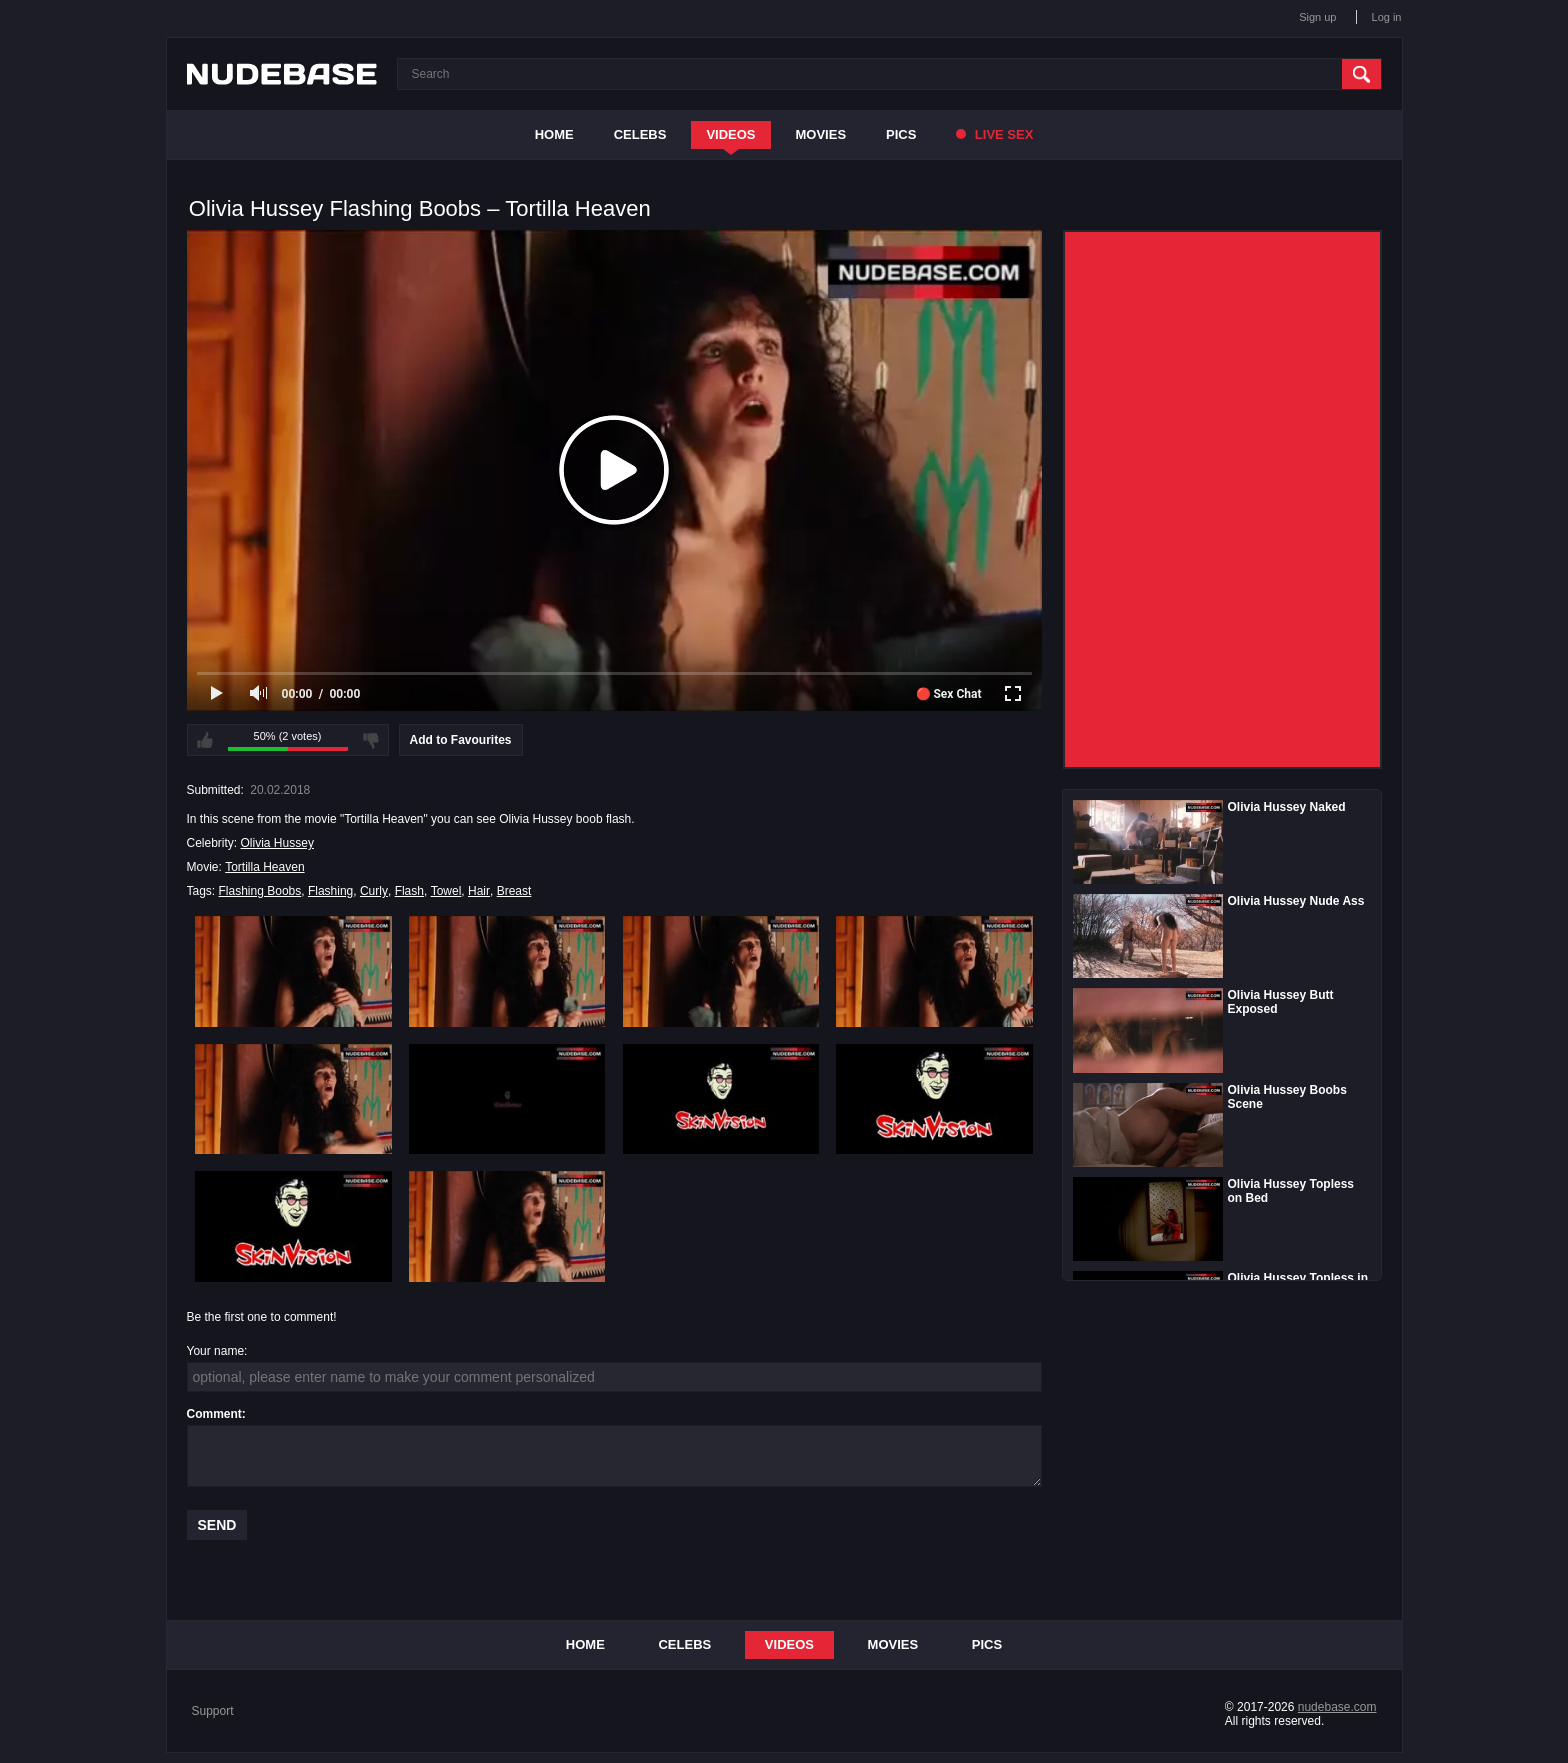  Describe the element at coordinates (216, 1351) in the screenshot. I see `Your name` at that location.